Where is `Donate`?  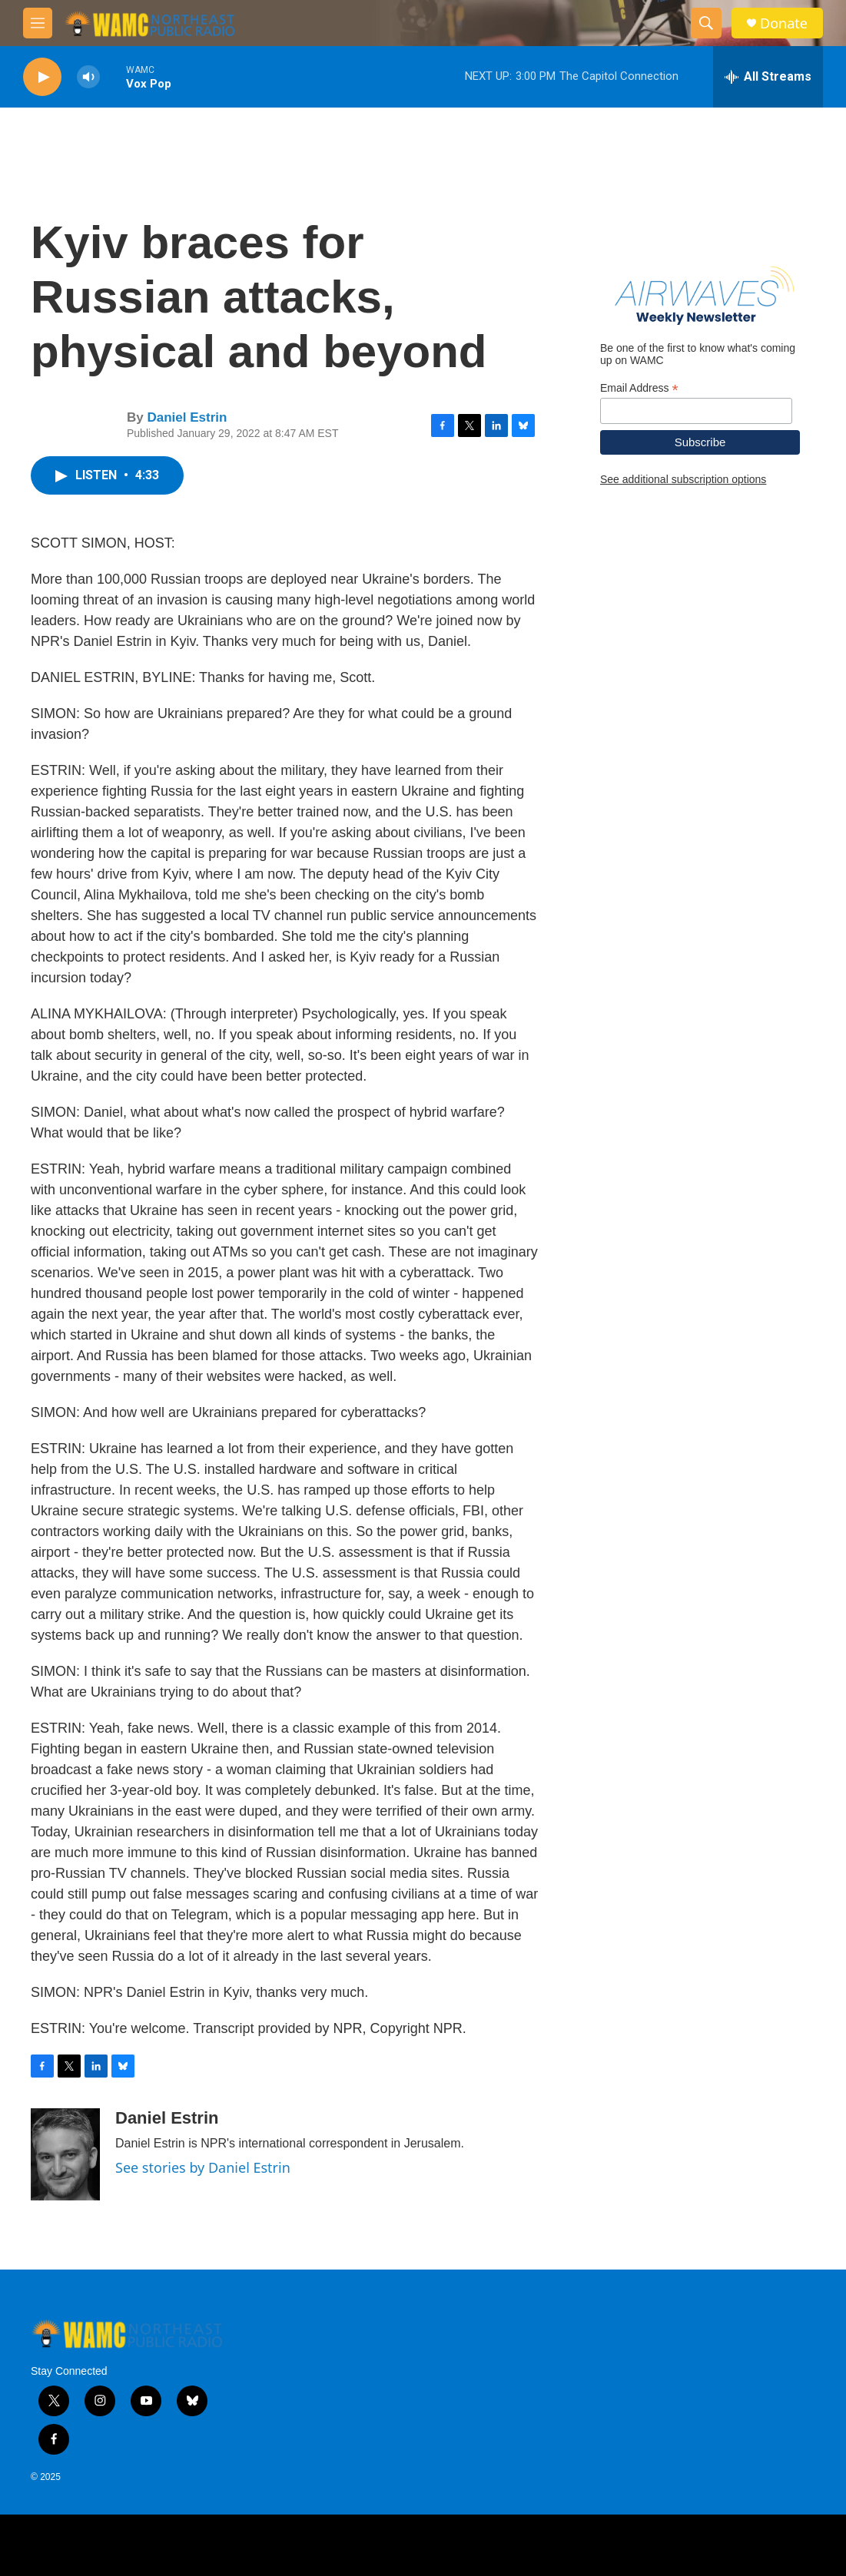
Donate is located at coordinates (784, 23).